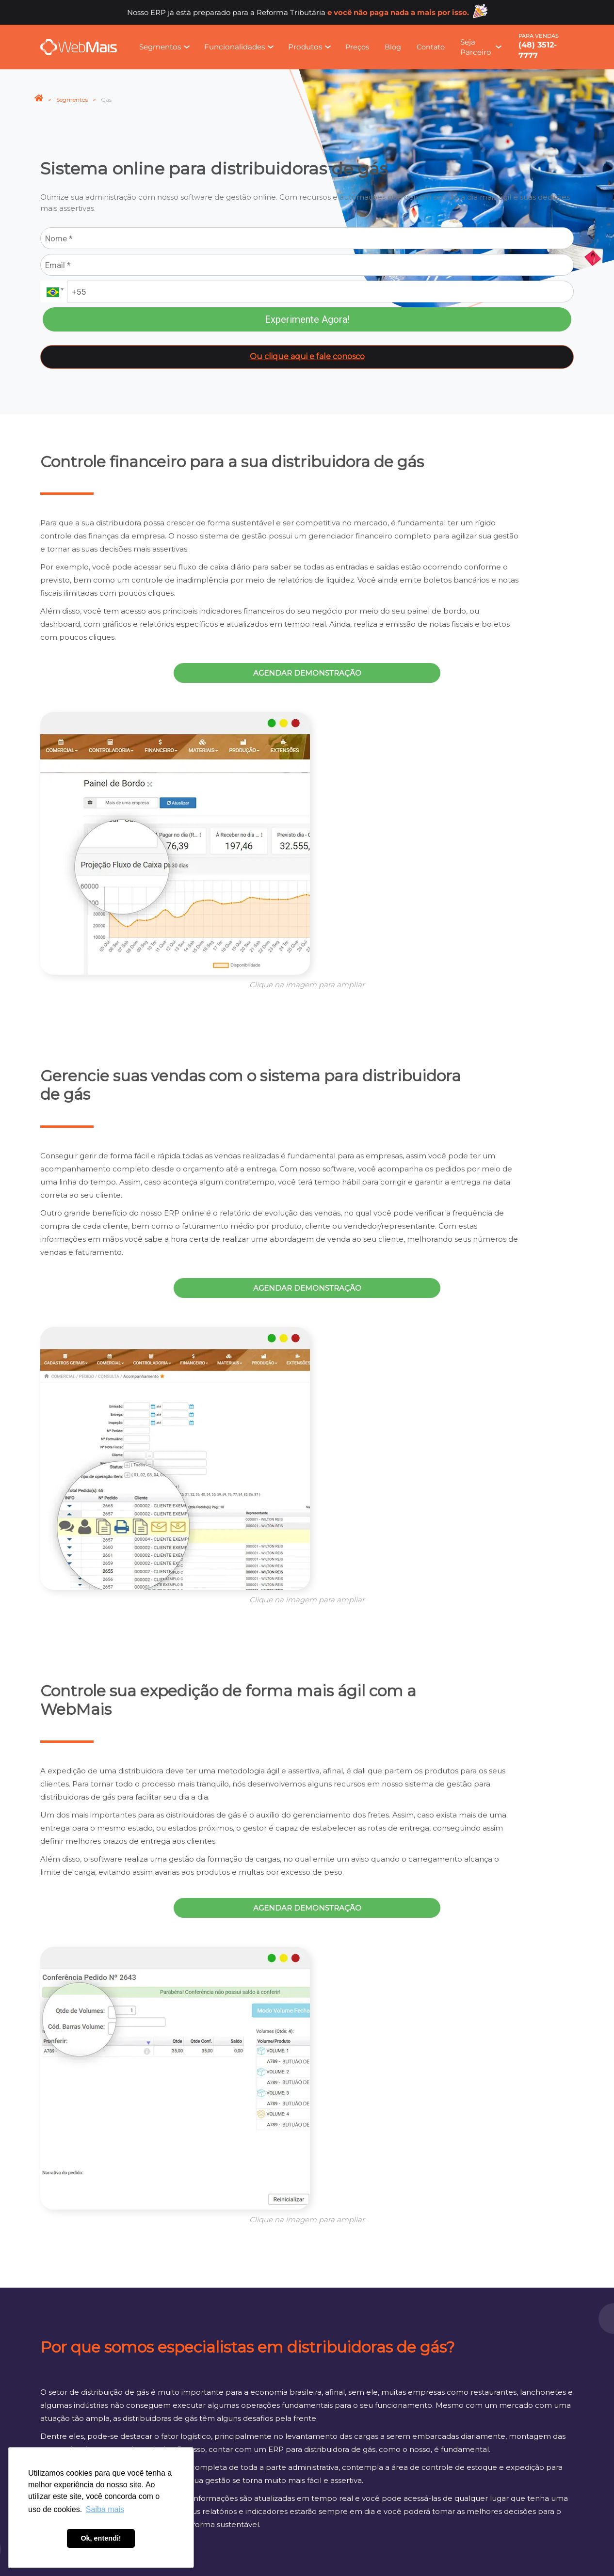  Describe the element at coordinates (101, 2538) in the screenshot. I see `Ok, entendi! [button]` at that location.